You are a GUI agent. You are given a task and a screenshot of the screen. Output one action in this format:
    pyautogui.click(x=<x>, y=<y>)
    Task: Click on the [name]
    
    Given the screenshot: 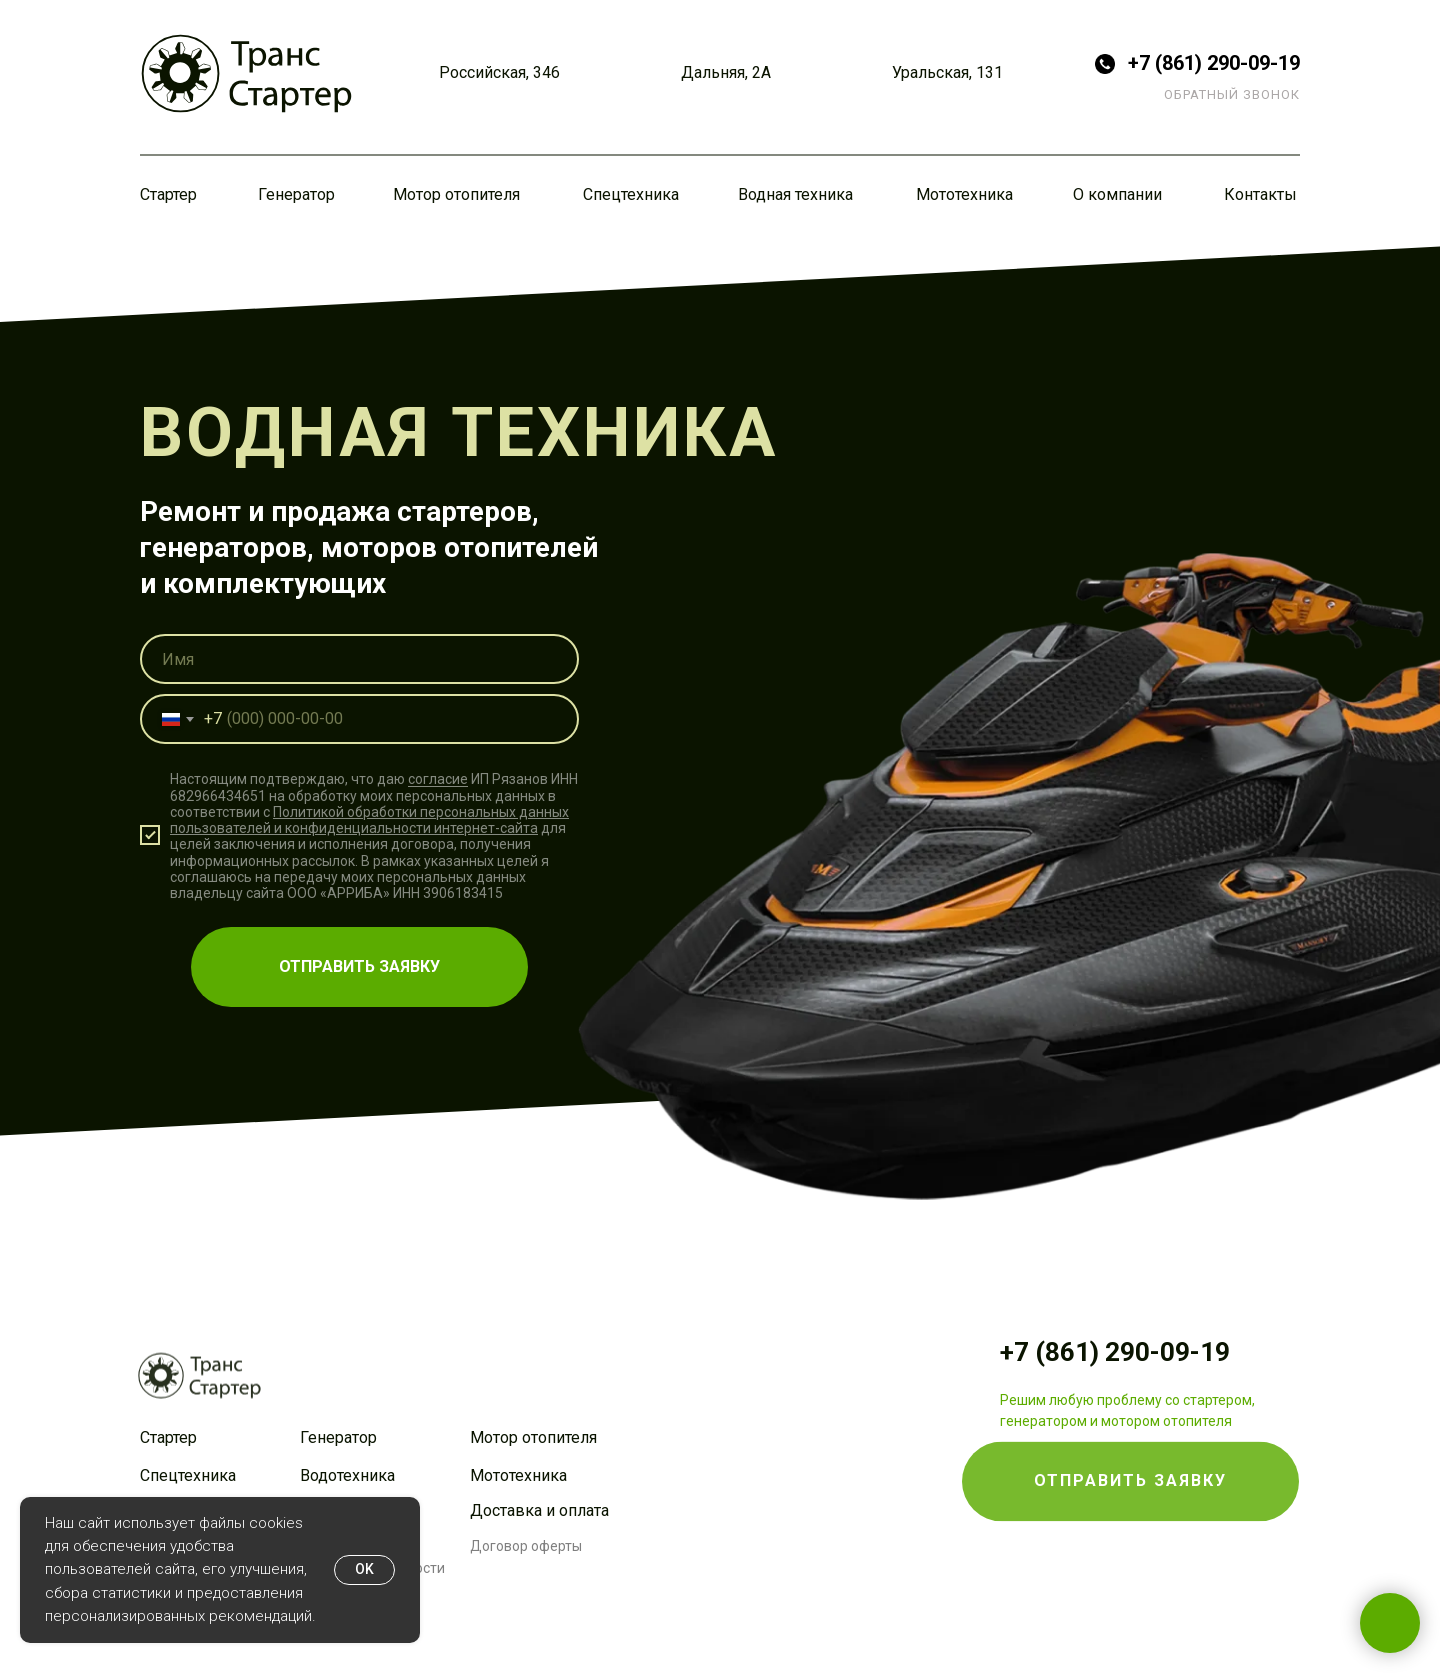 What is the action you would take?
    pyautogui.click(x=359, y=659)
    